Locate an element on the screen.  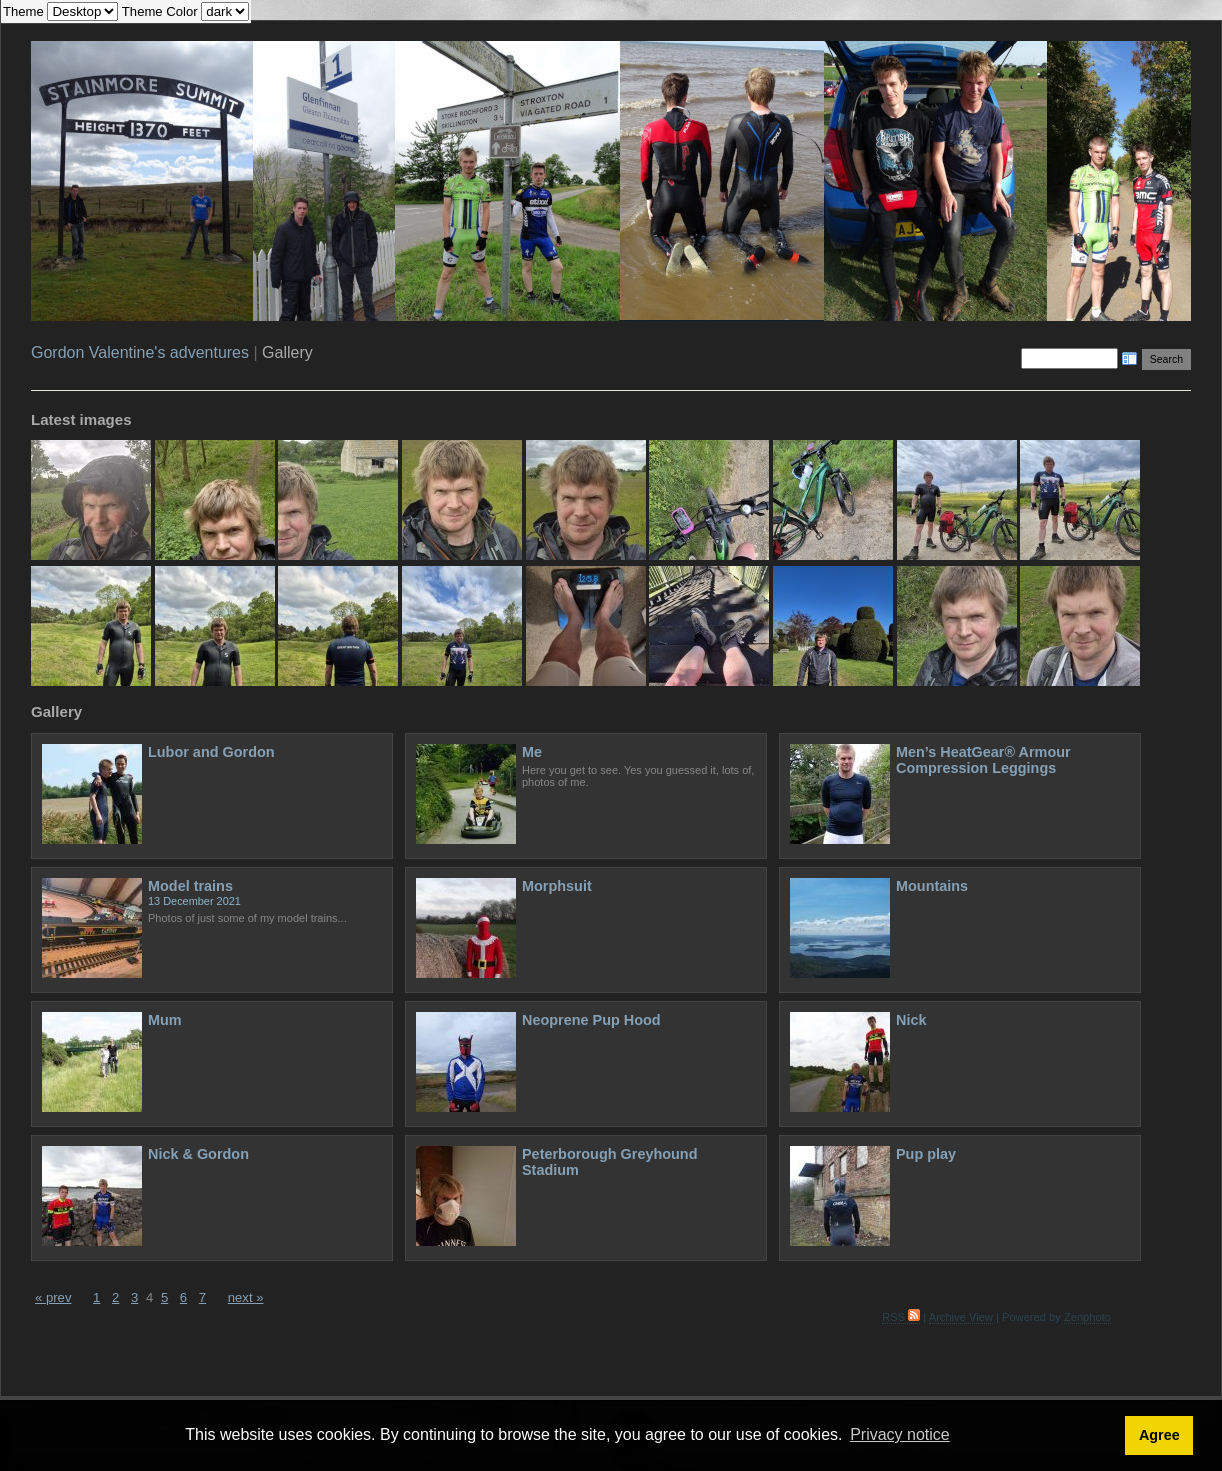
Nick is located at coordinates (911, 1020).